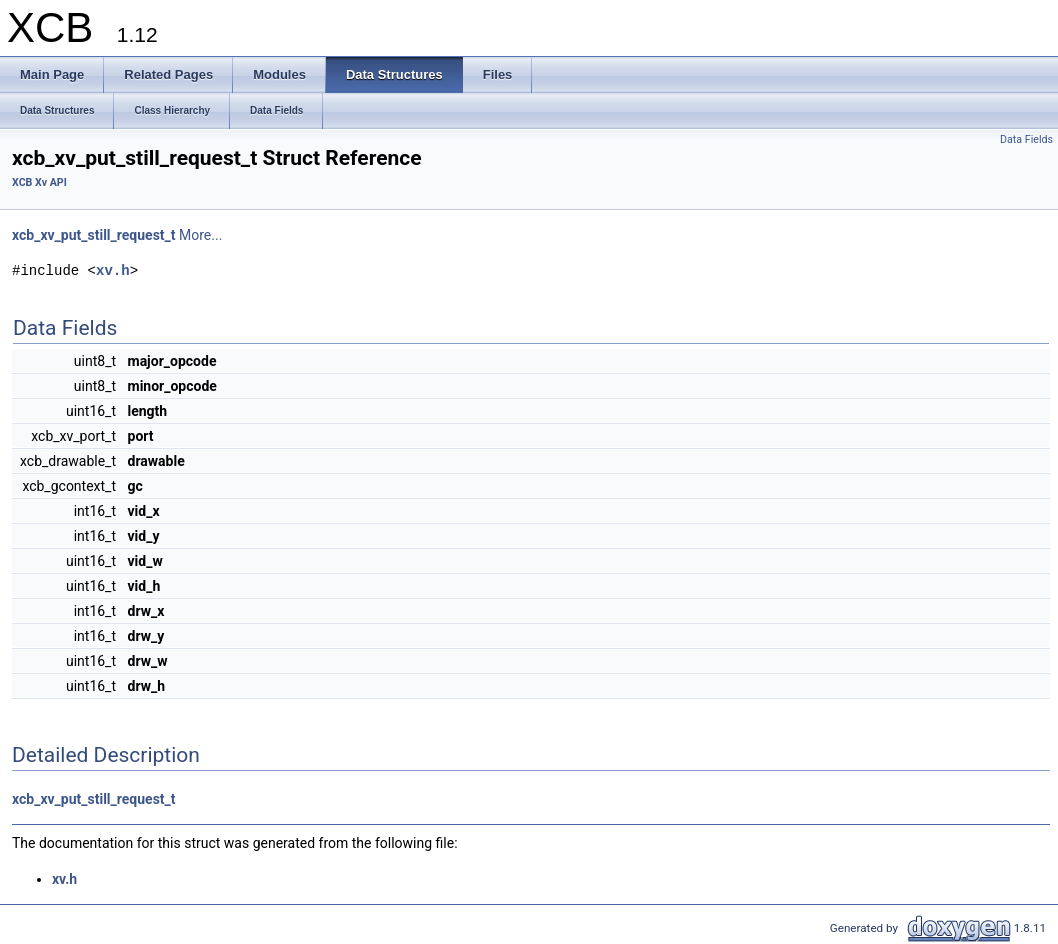 The width and height of the screenshot is (1058, 944). I want to click on xcb_xv_put_still_request_t, so click(94, 235).